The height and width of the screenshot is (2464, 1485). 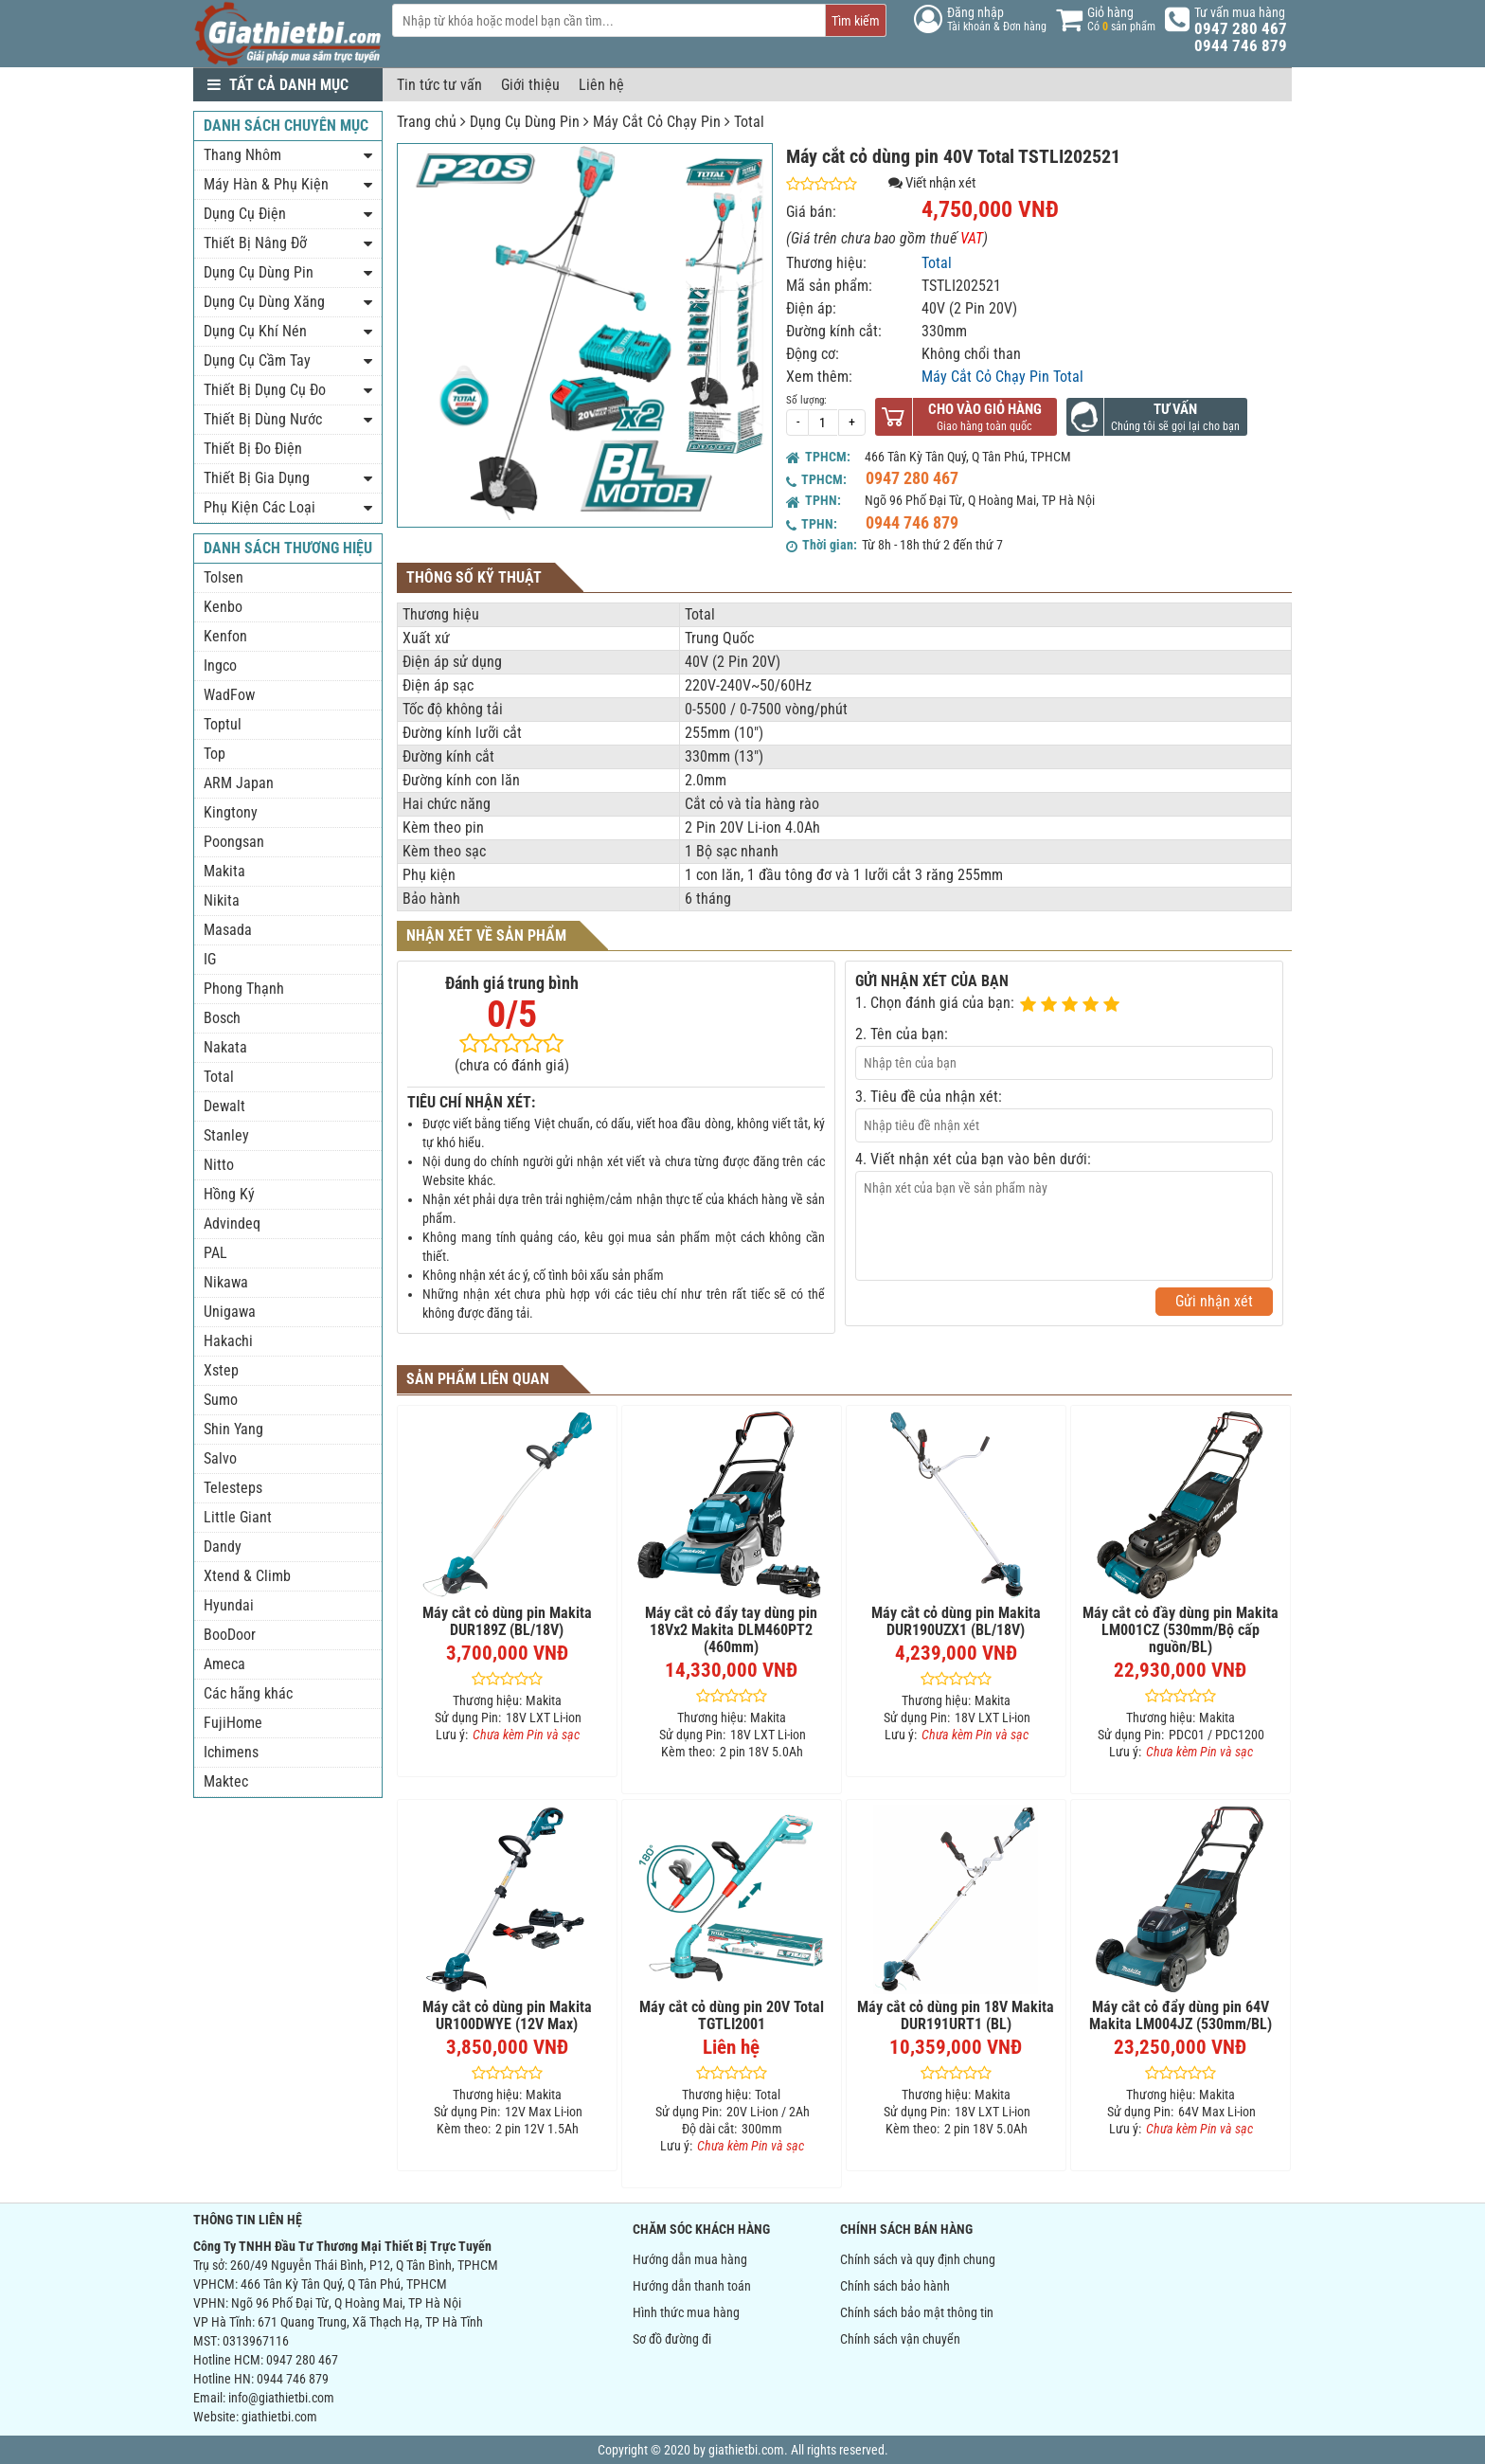 What do you see at coordinates (692, 2285) in the screenshot?
I see `Hướng dẫn thanh toán` at bounding box center [692, 2285].